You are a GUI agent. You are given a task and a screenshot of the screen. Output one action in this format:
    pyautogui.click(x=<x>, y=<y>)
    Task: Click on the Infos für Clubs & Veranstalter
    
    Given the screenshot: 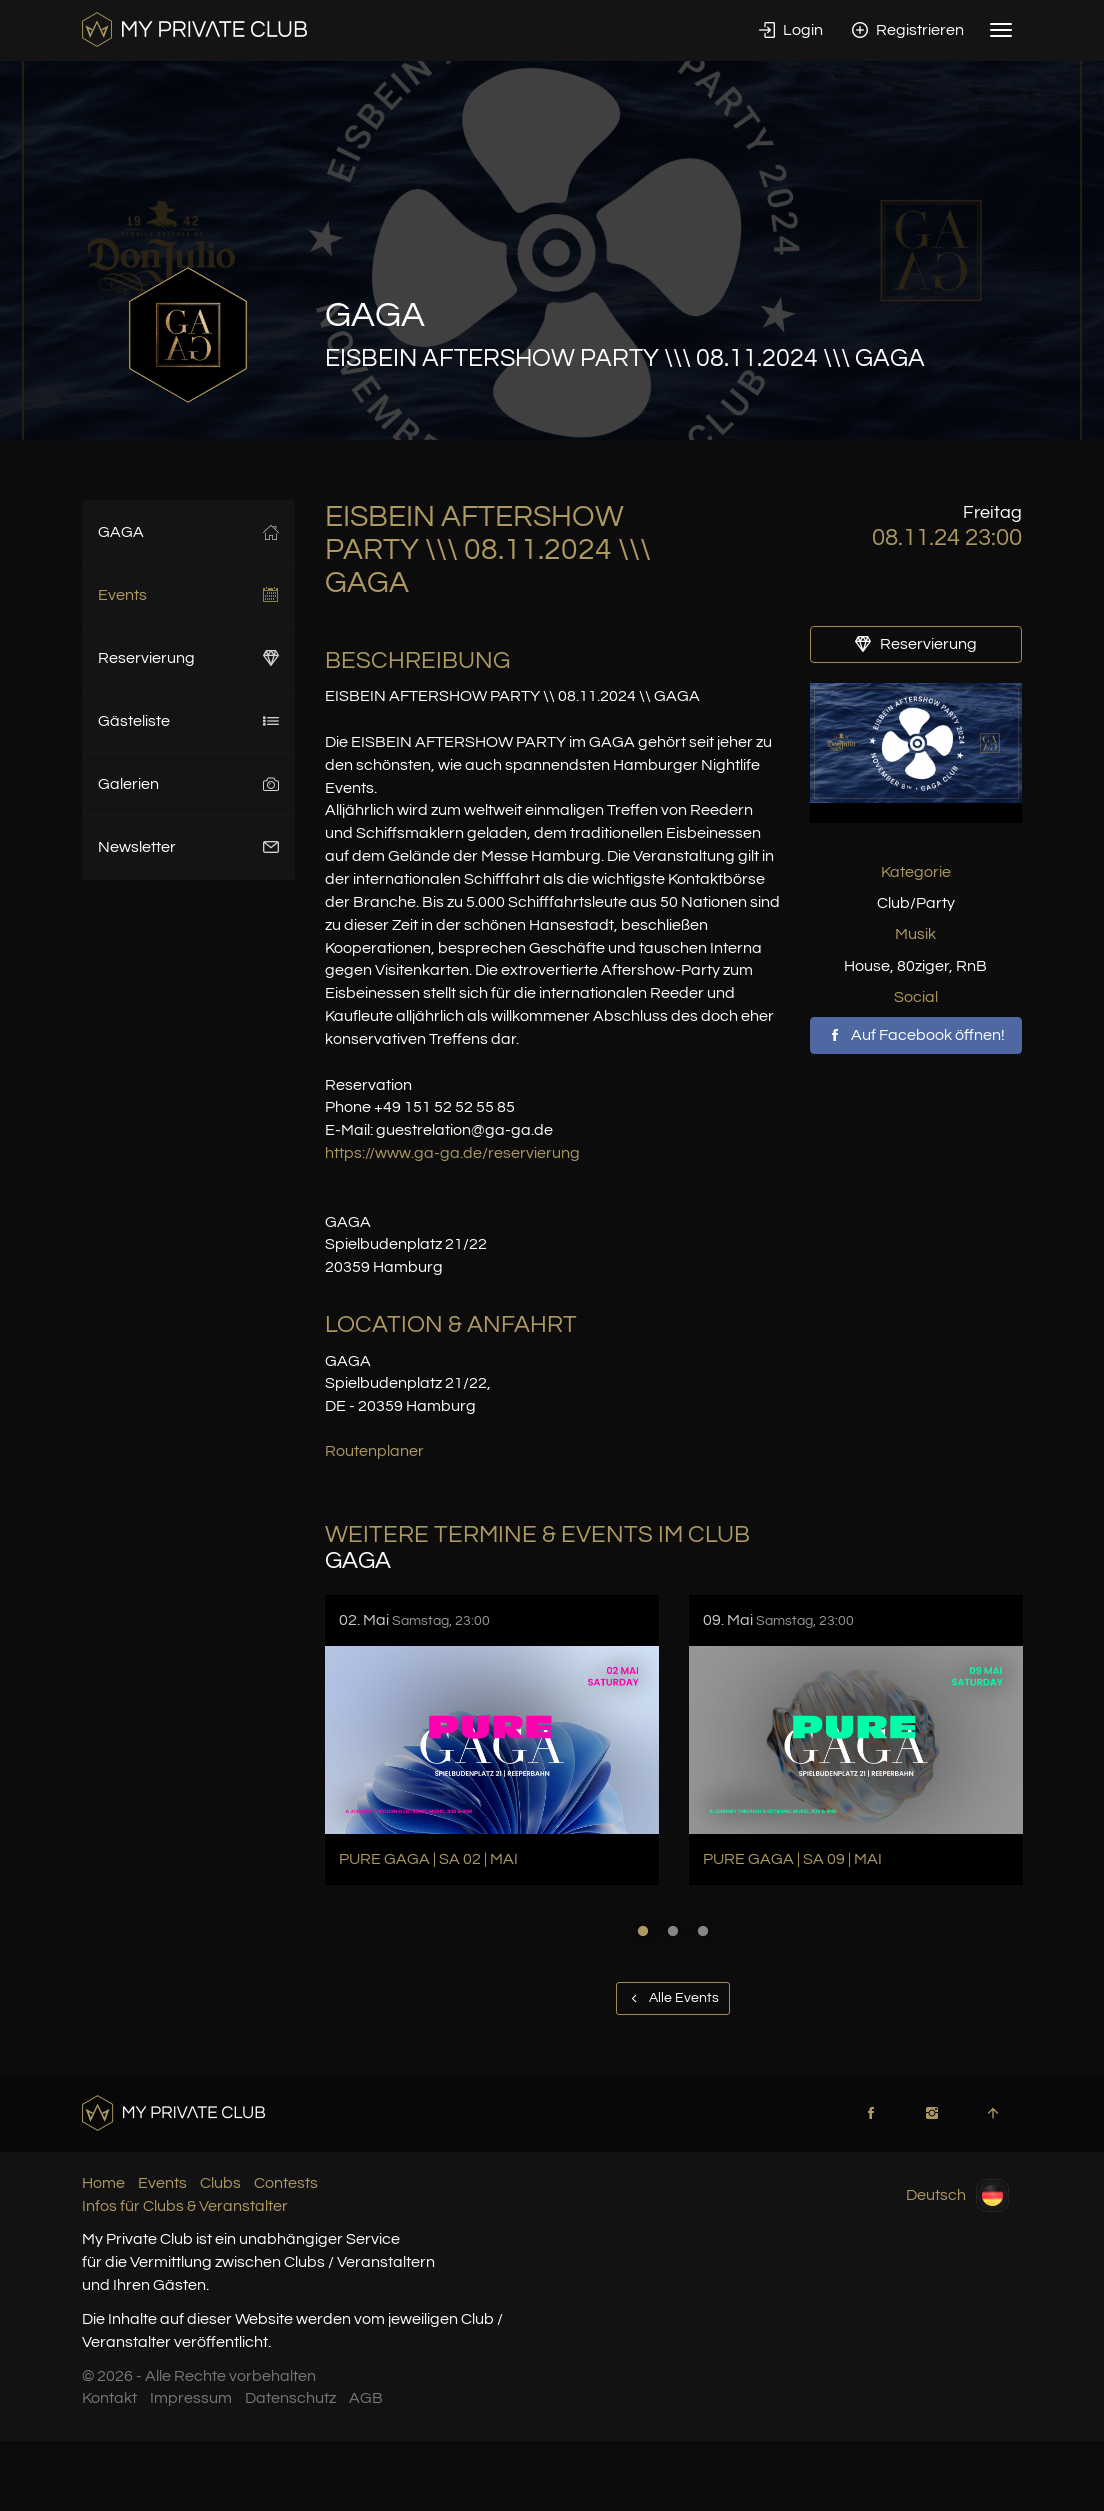 What is the action you would take?
    pyautogui.click(x=185, y=2206)
    